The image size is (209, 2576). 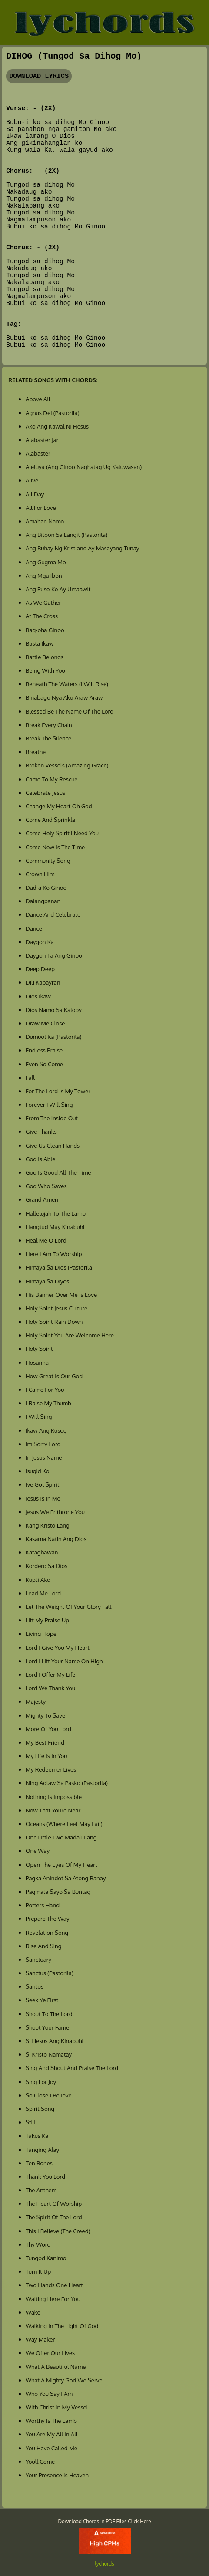 I want to click on Bag-oha Ginoo, so click(x=45, y=629).